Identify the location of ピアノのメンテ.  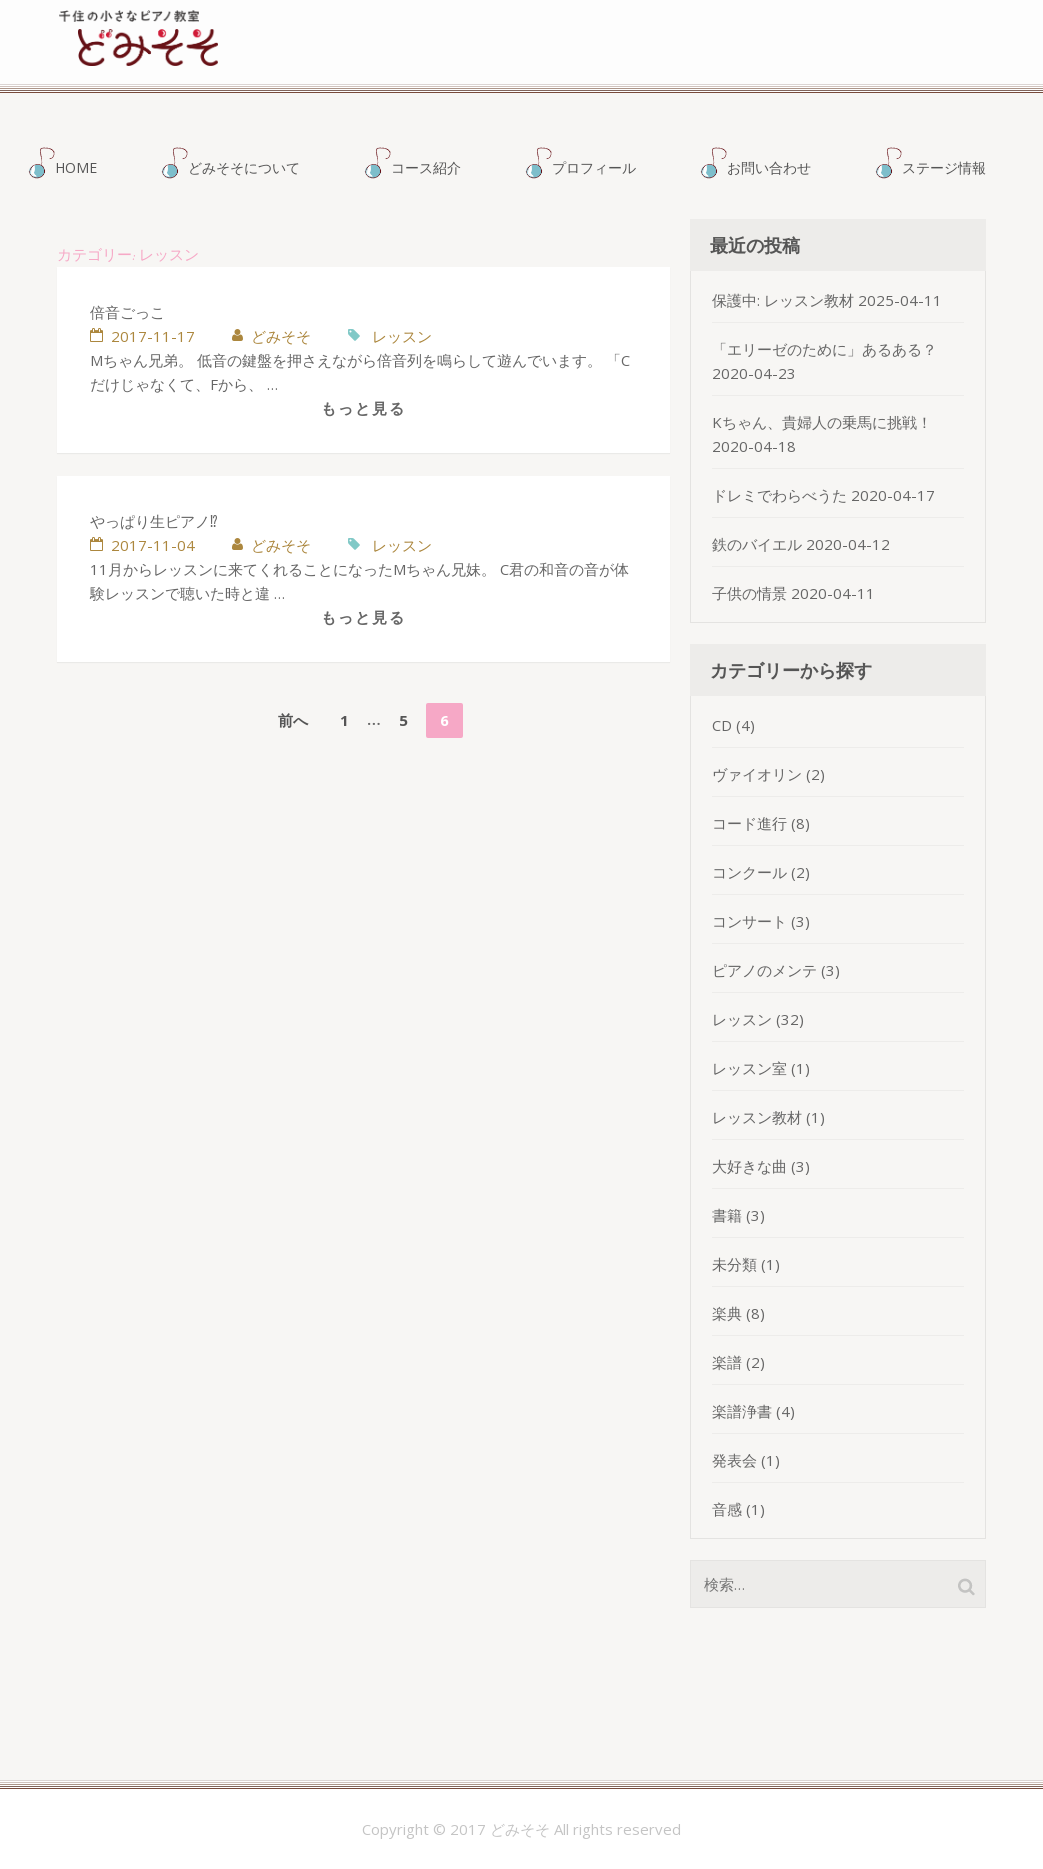
(764, 970).